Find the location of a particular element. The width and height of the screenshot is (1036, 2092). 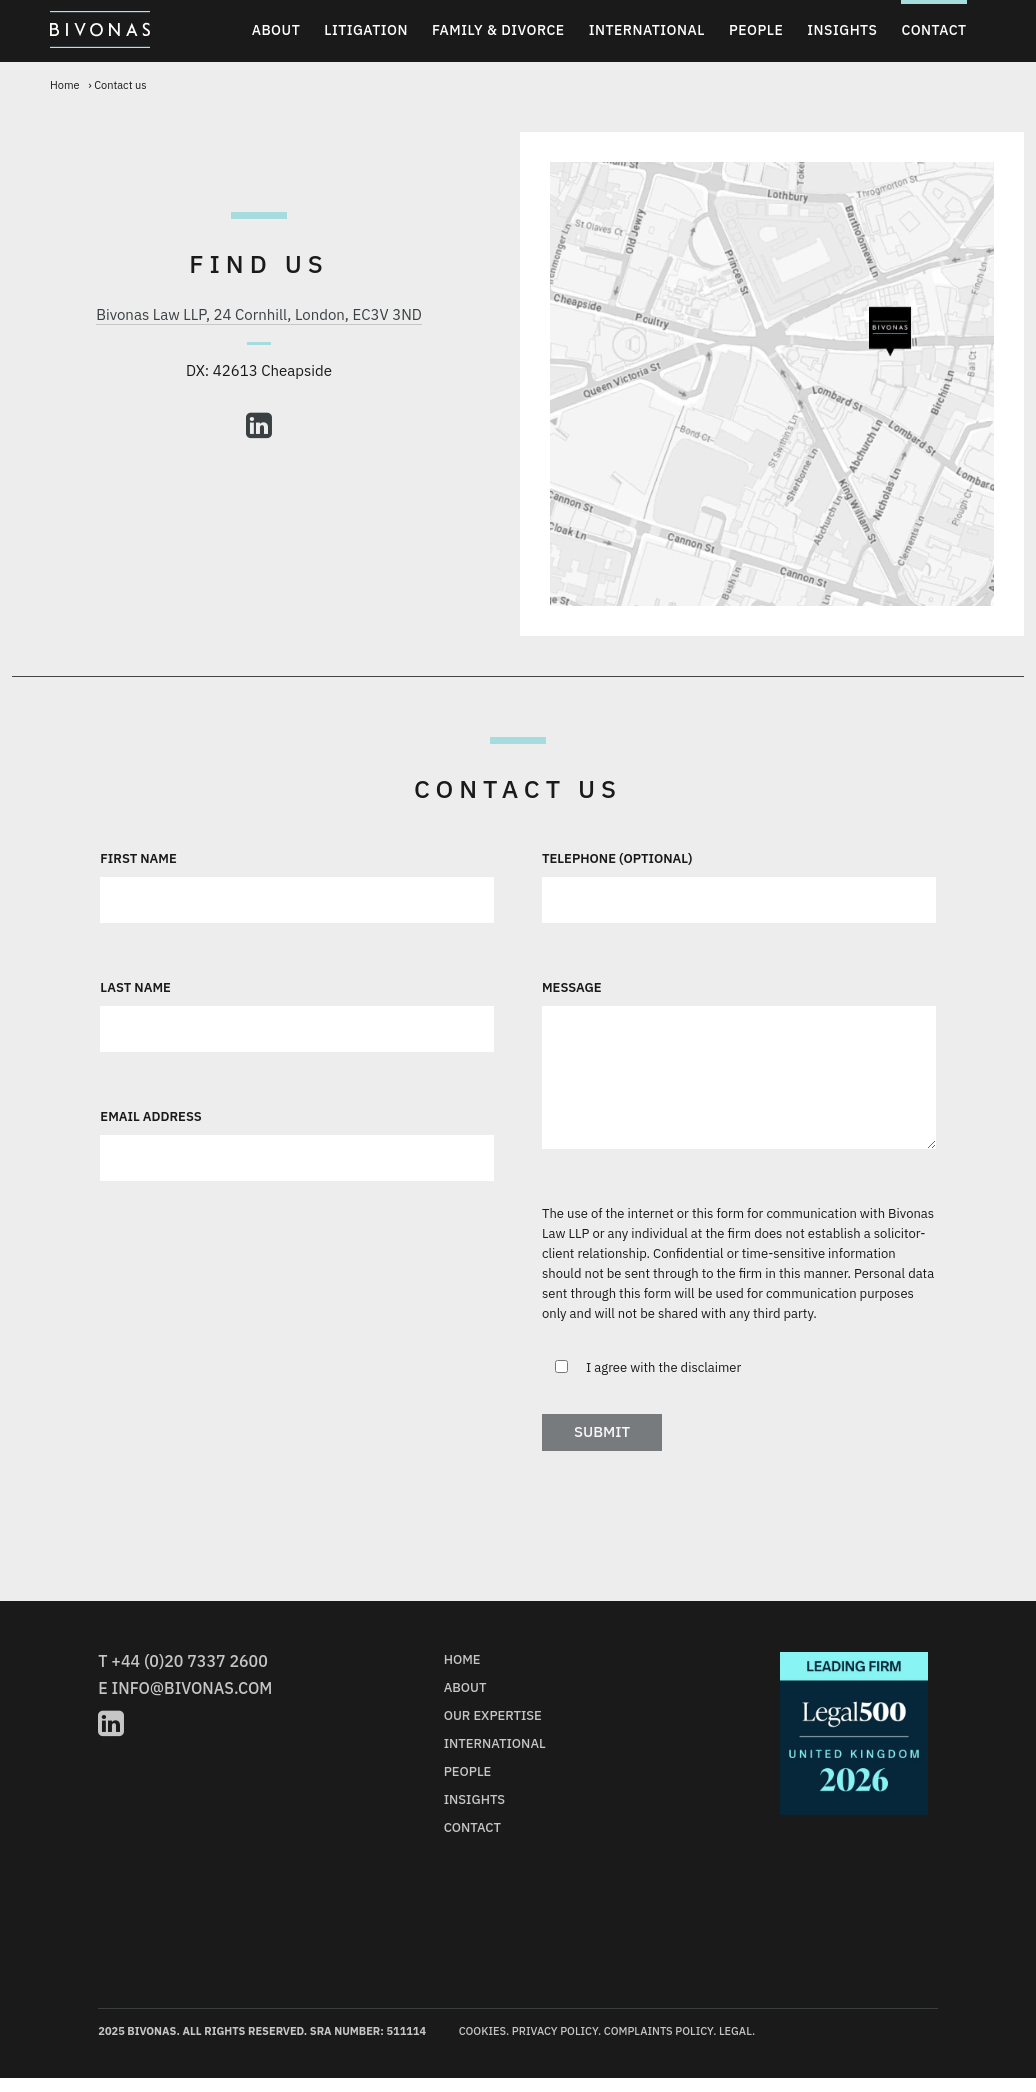

Family & Divorce is located at coordinates (498, 30).